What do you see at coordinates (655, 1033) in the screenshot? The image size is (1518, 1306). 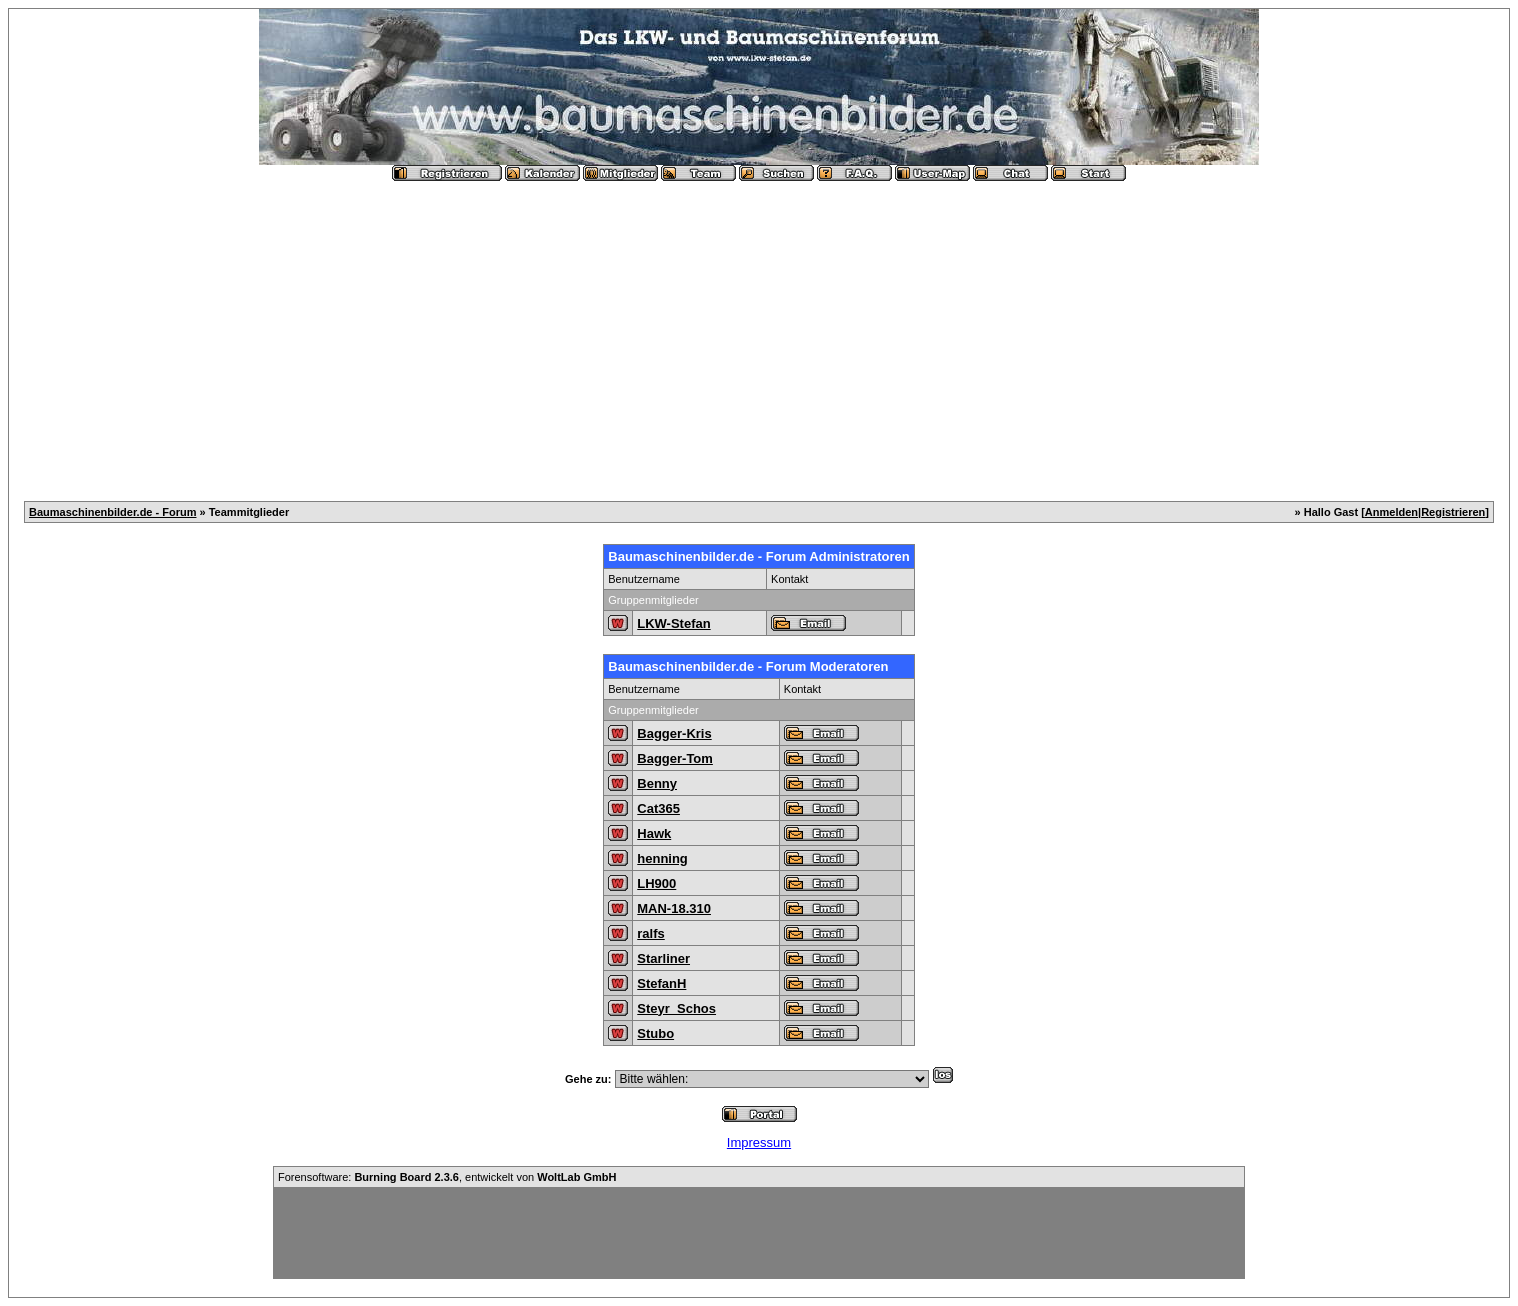 I see `Stubo` at bounding box center [655, 1033].